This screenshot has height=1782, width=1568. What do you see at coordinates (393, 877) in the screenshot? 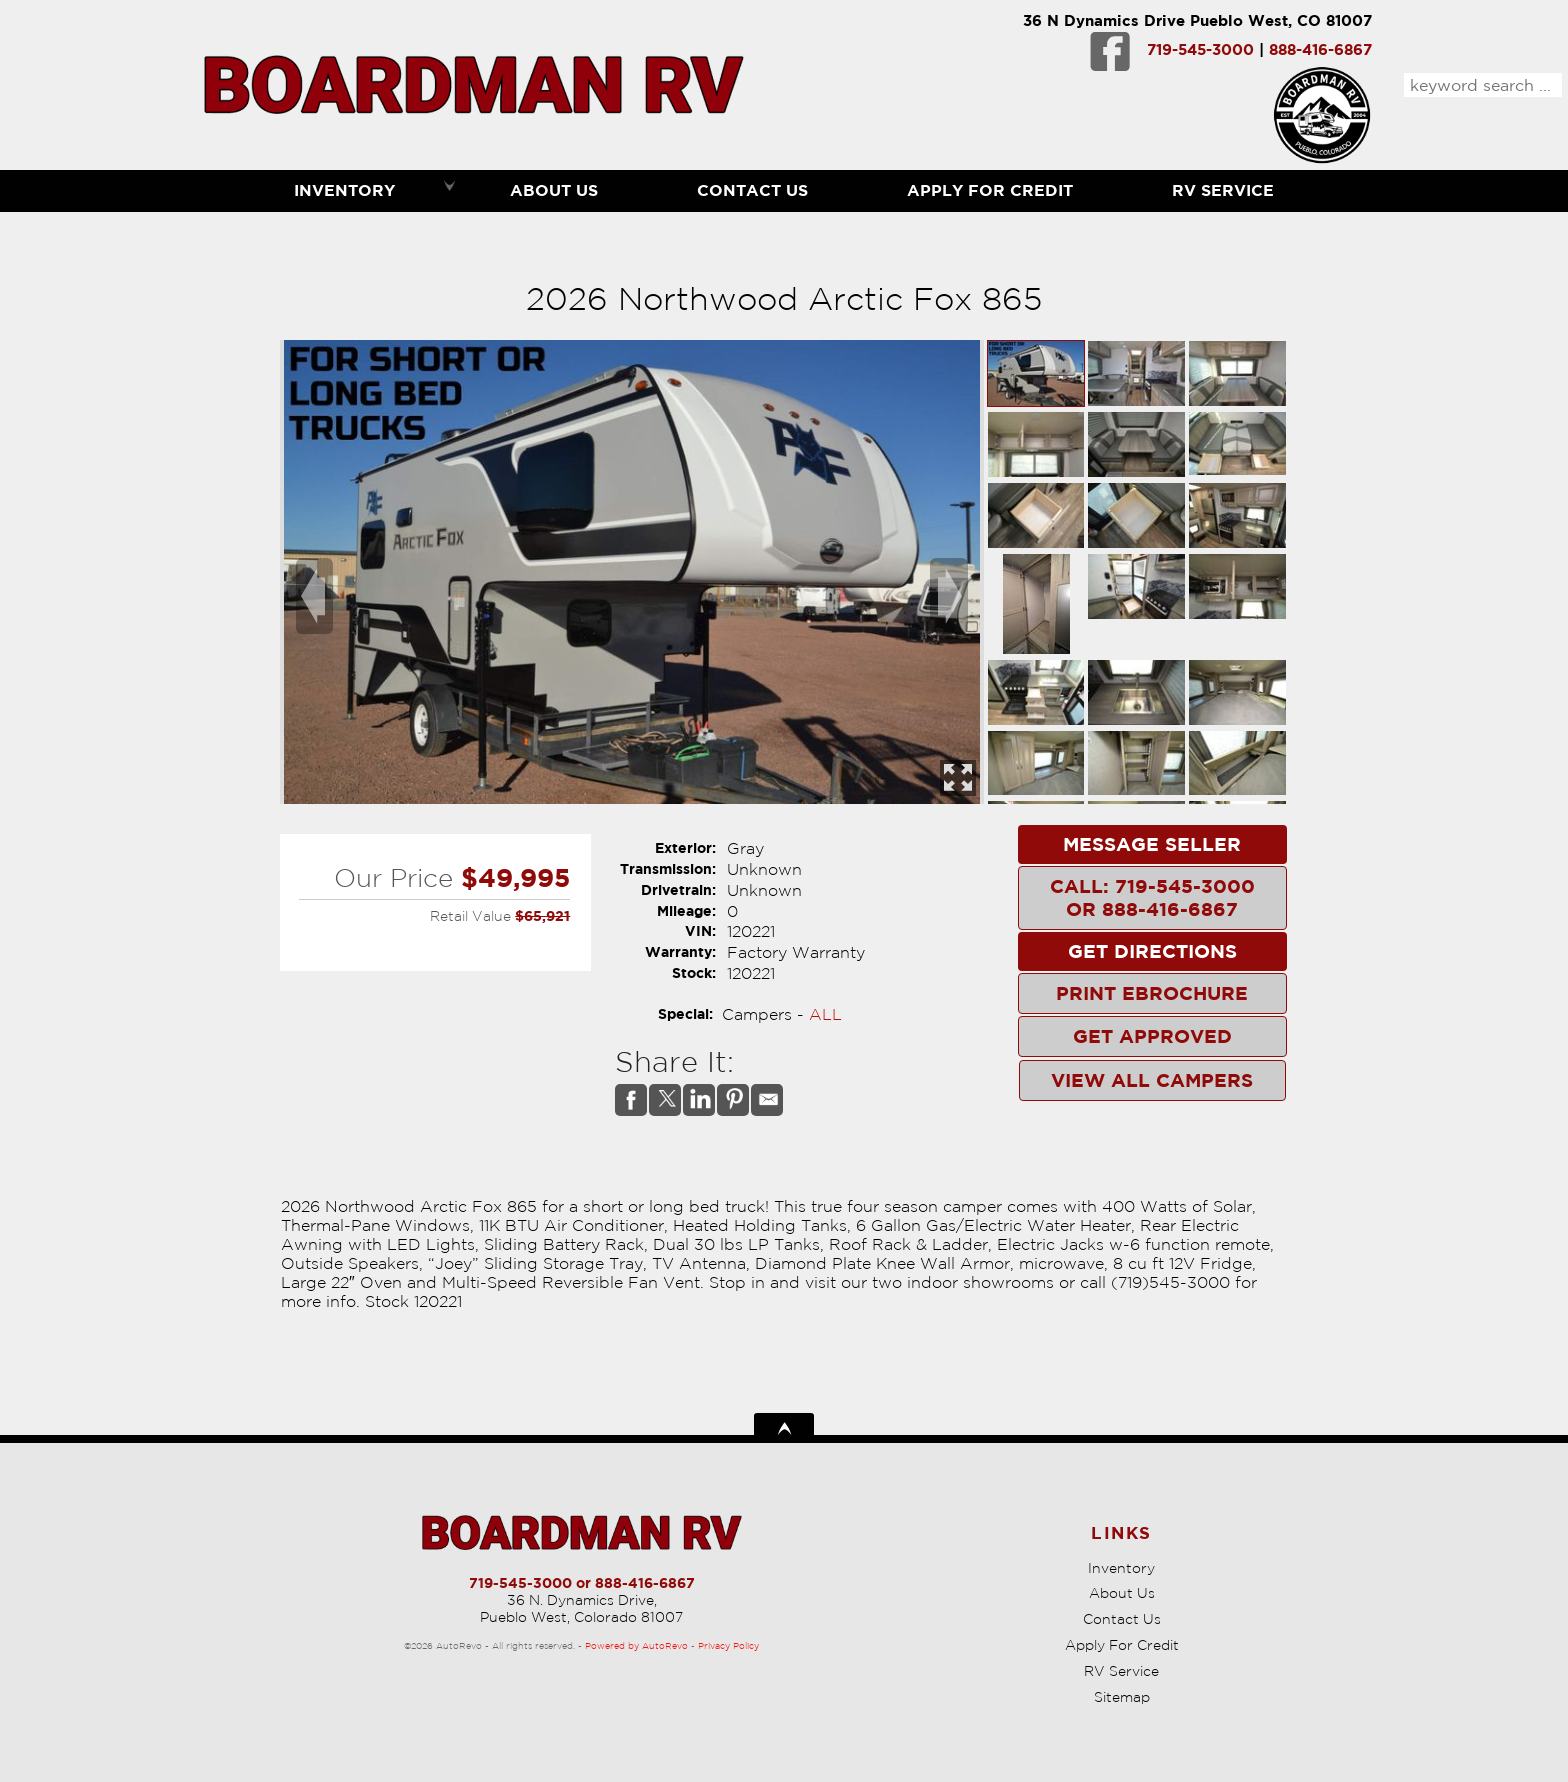
I see `Our Price` at bounding box center [393, 877].